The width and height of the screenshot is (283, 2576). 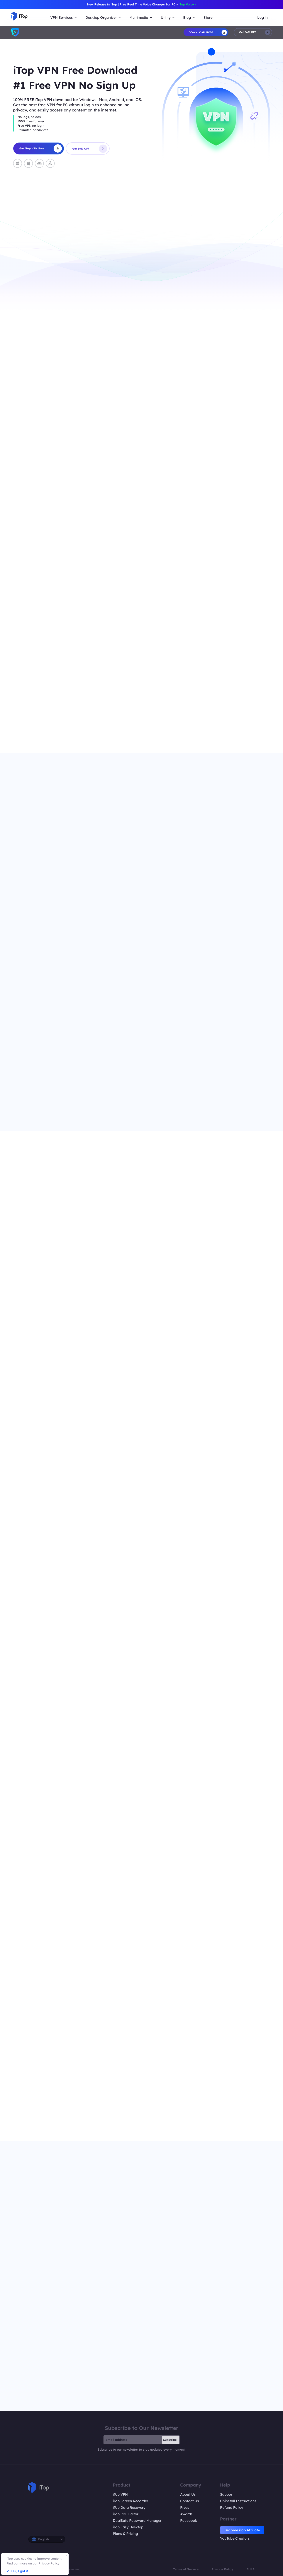 What do you see at coordinates (129, 2507) in the screenshot?
I see `iTop Data Recovery` at bounding box center [129, 2507].